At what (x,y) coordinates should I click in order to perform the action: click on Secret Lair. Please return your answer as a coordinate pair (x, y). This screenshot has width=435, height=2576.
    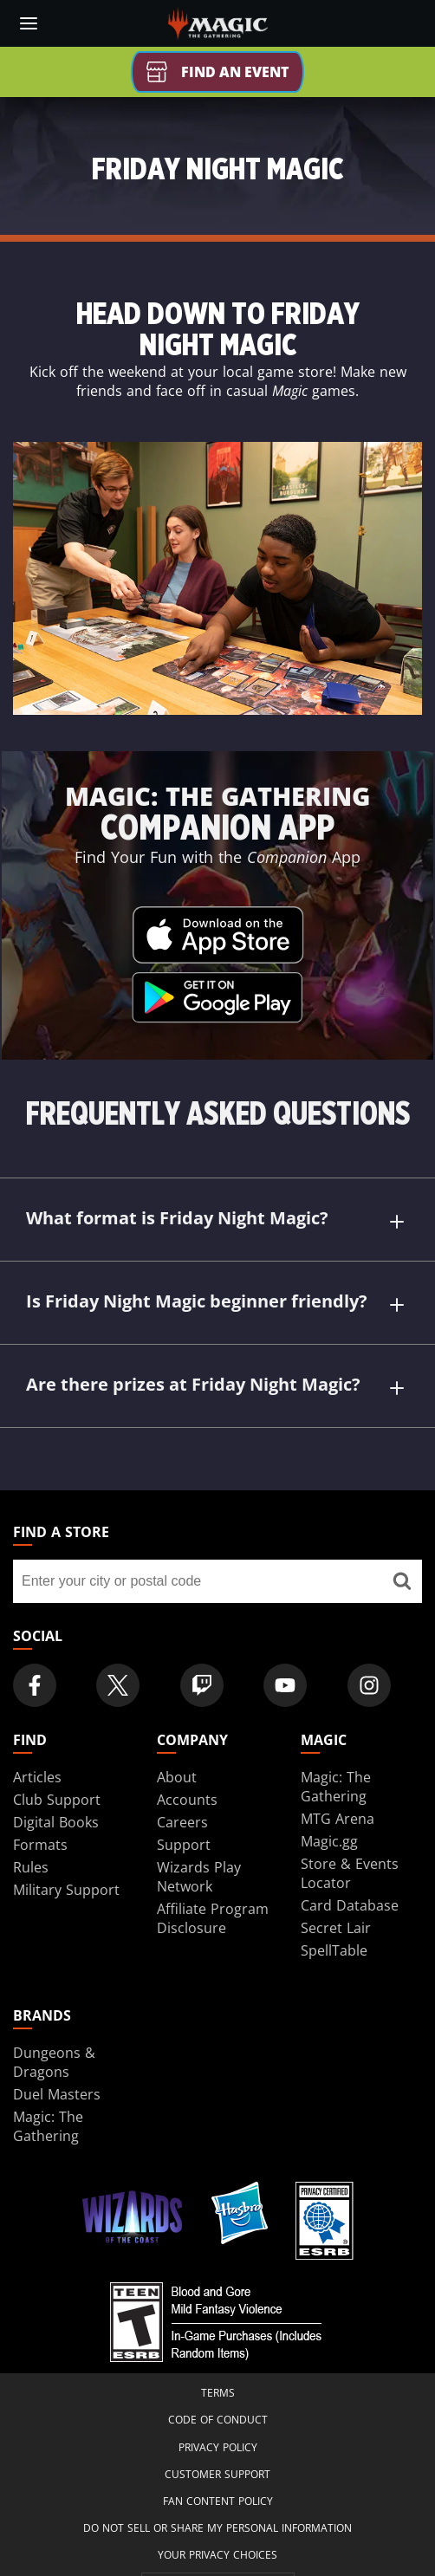
    Looking at the image, I should click on (336, 1927).